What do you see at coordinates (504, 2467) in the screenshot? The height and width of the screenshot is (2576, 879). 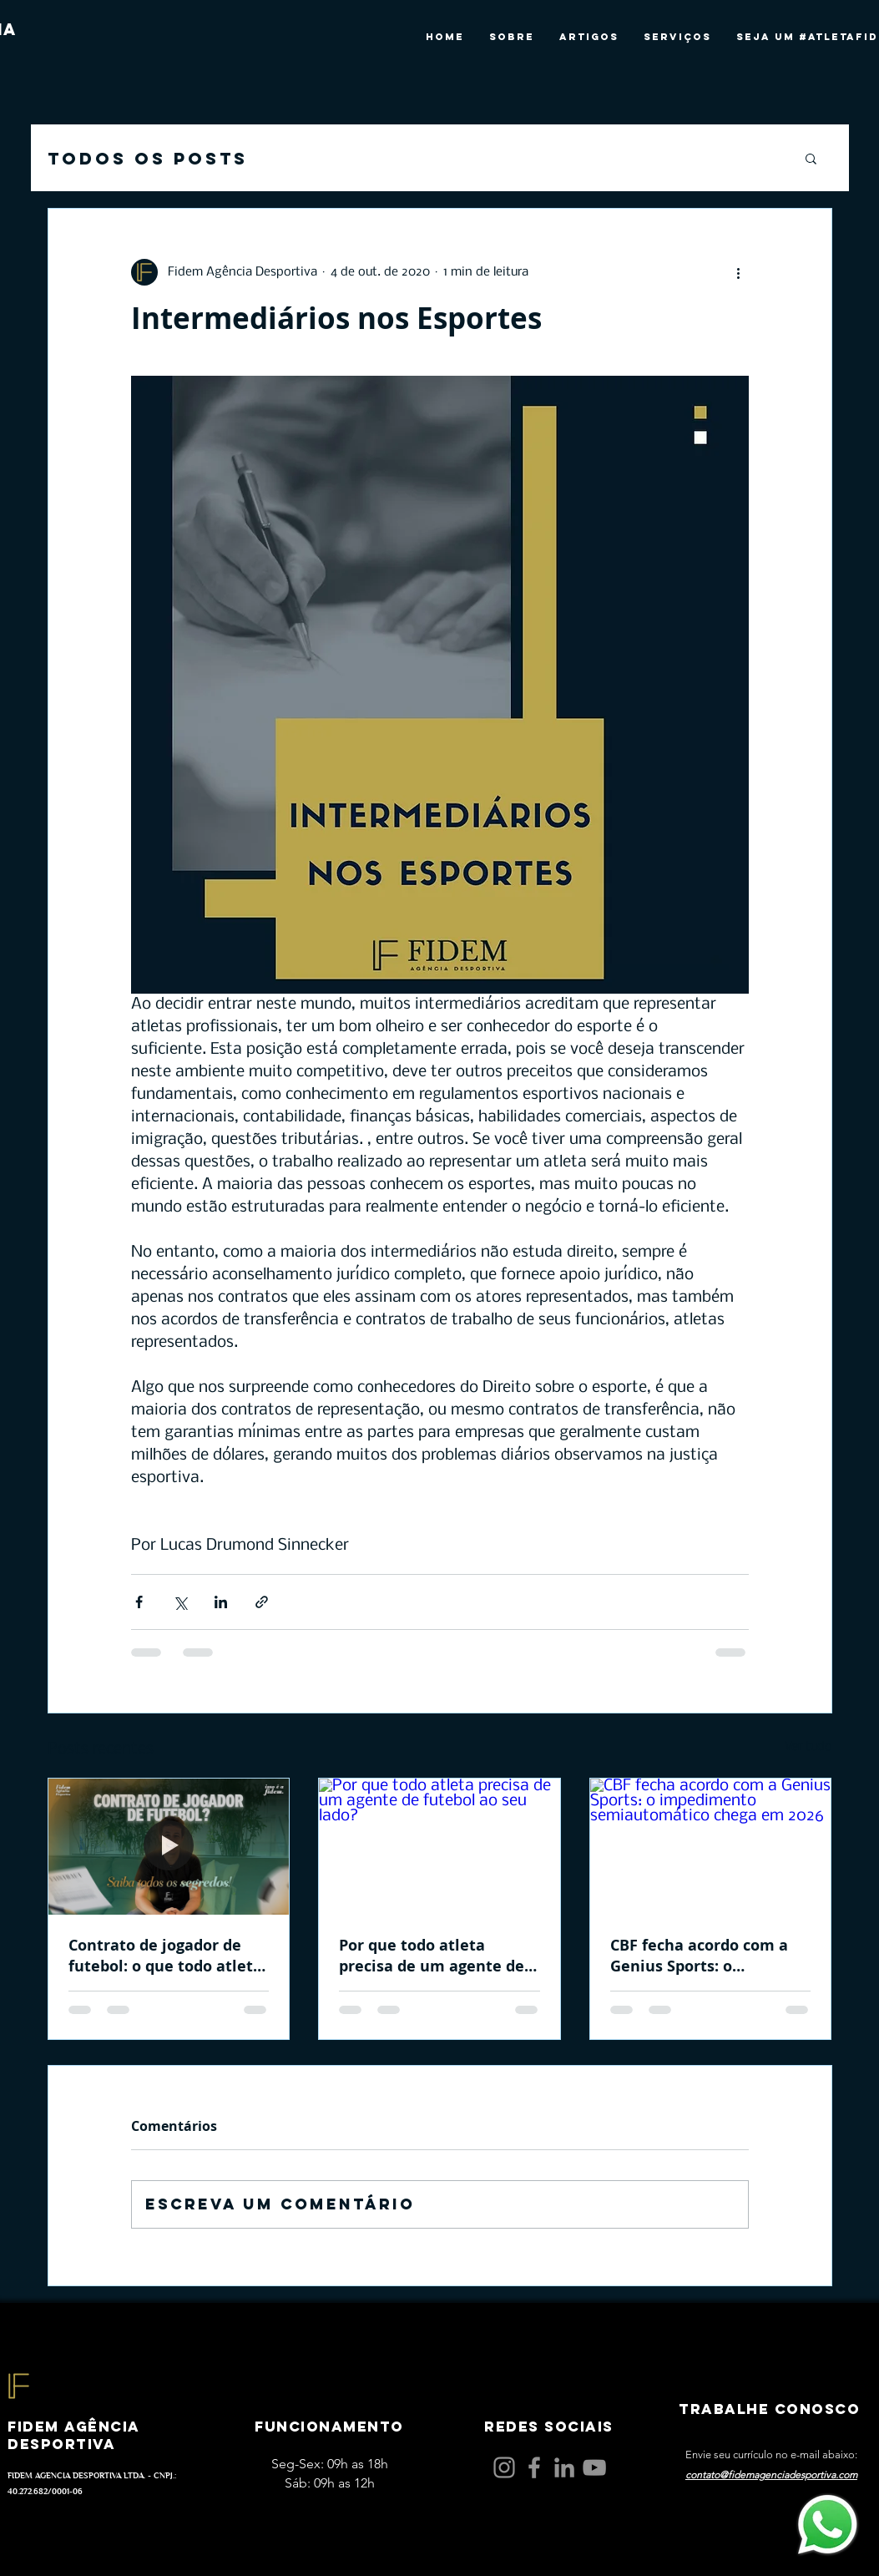 I see `[Instagram]` at bounding box center [504, 2467].